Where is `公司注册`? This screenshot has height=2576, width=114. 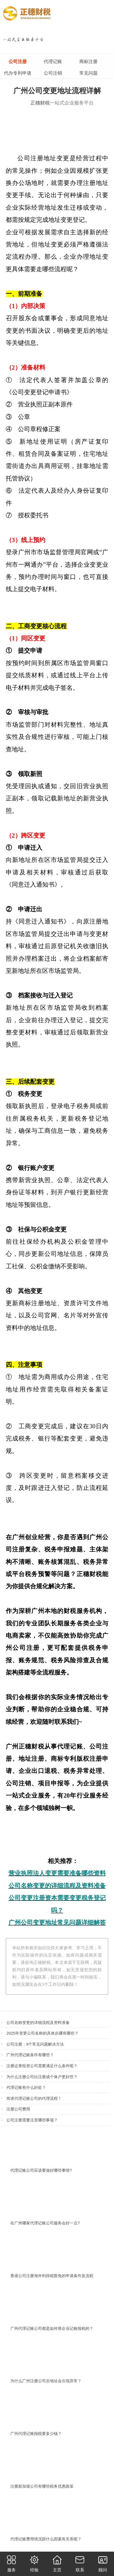
公司注册 is located at coordinates (18, 61).